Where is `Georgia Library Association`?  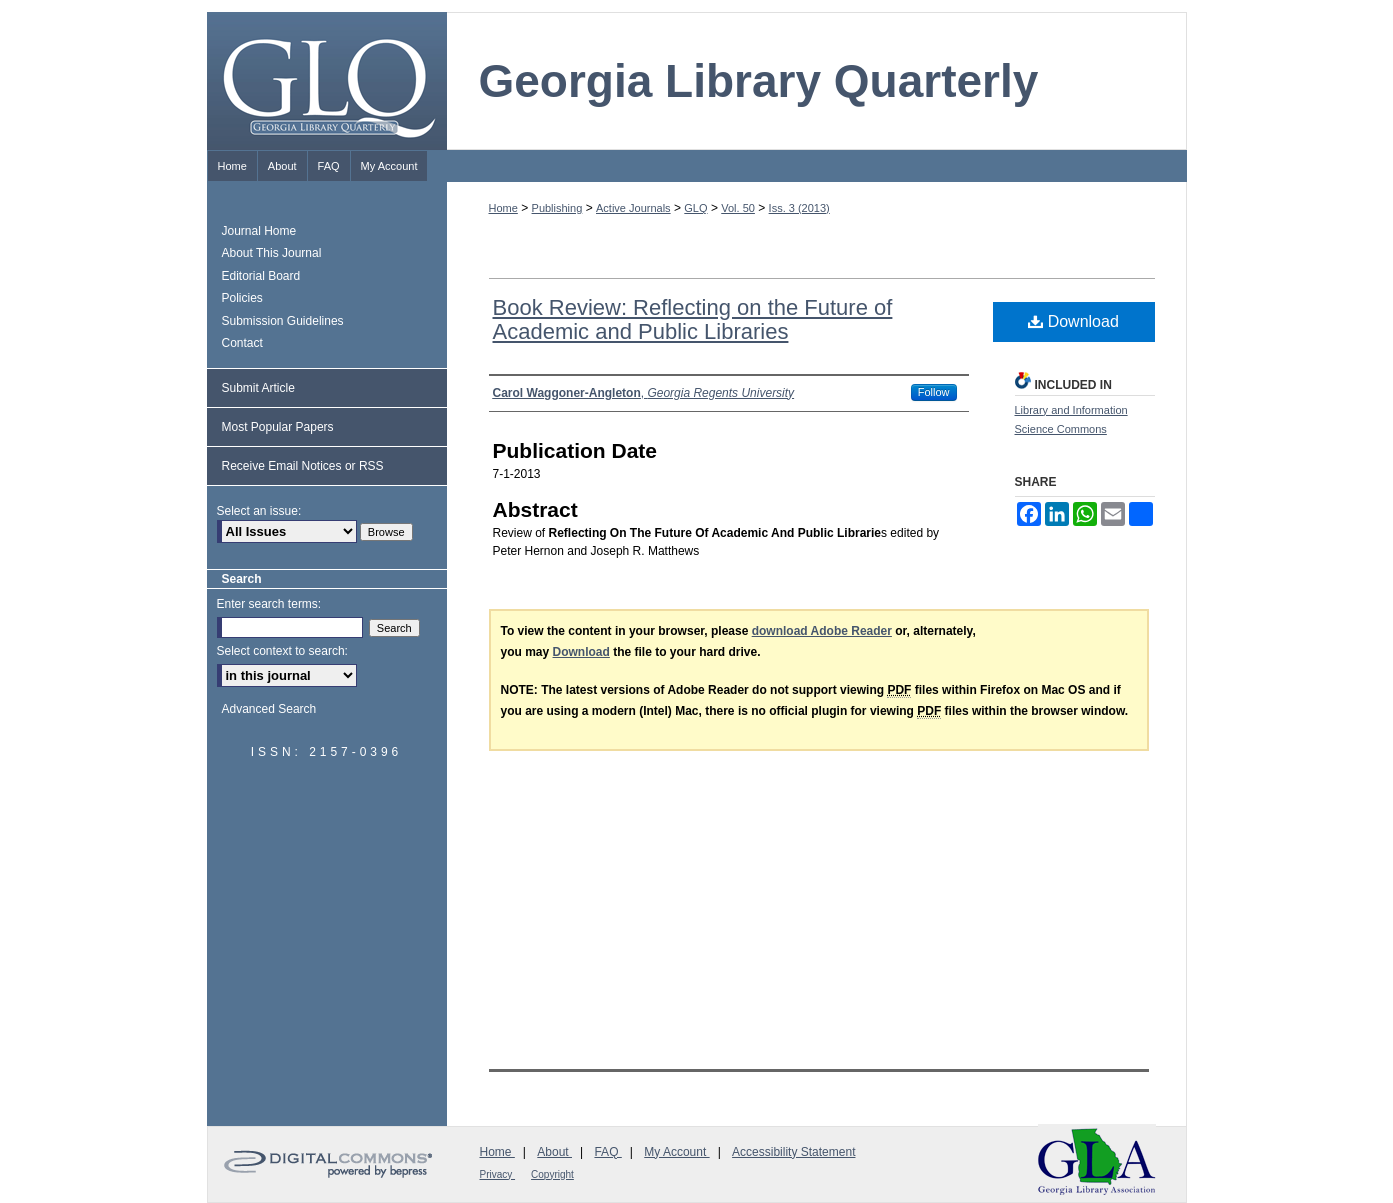
Georgia Library Association is located at coordinates (1097, 1161).